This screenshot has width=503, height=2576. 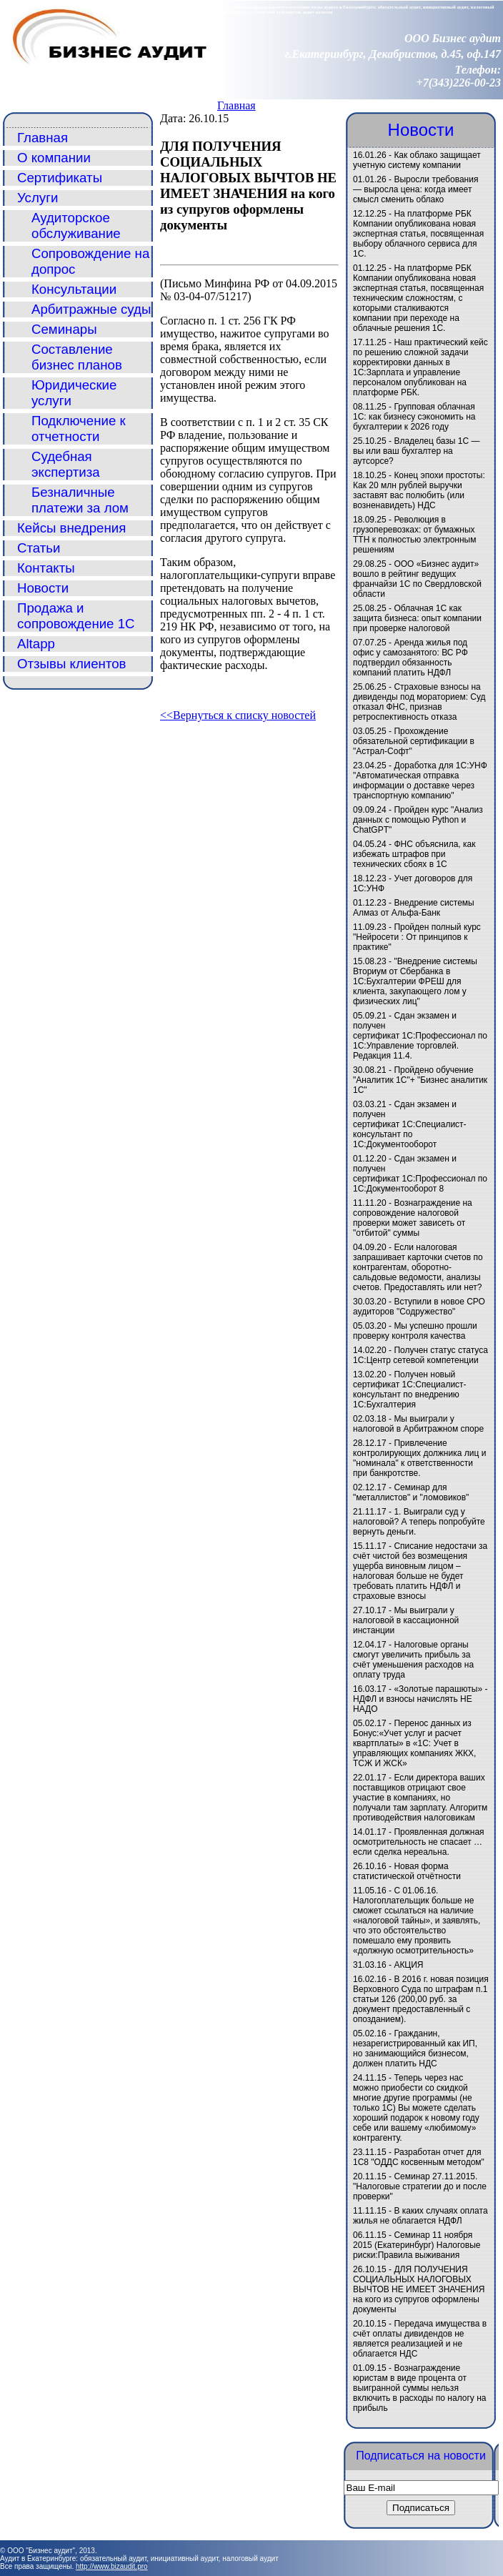 I want to click on 1. Выиграли суд у налоговой? А теперь попробуйте вернуть деньги., so click(x=419, y=1522).